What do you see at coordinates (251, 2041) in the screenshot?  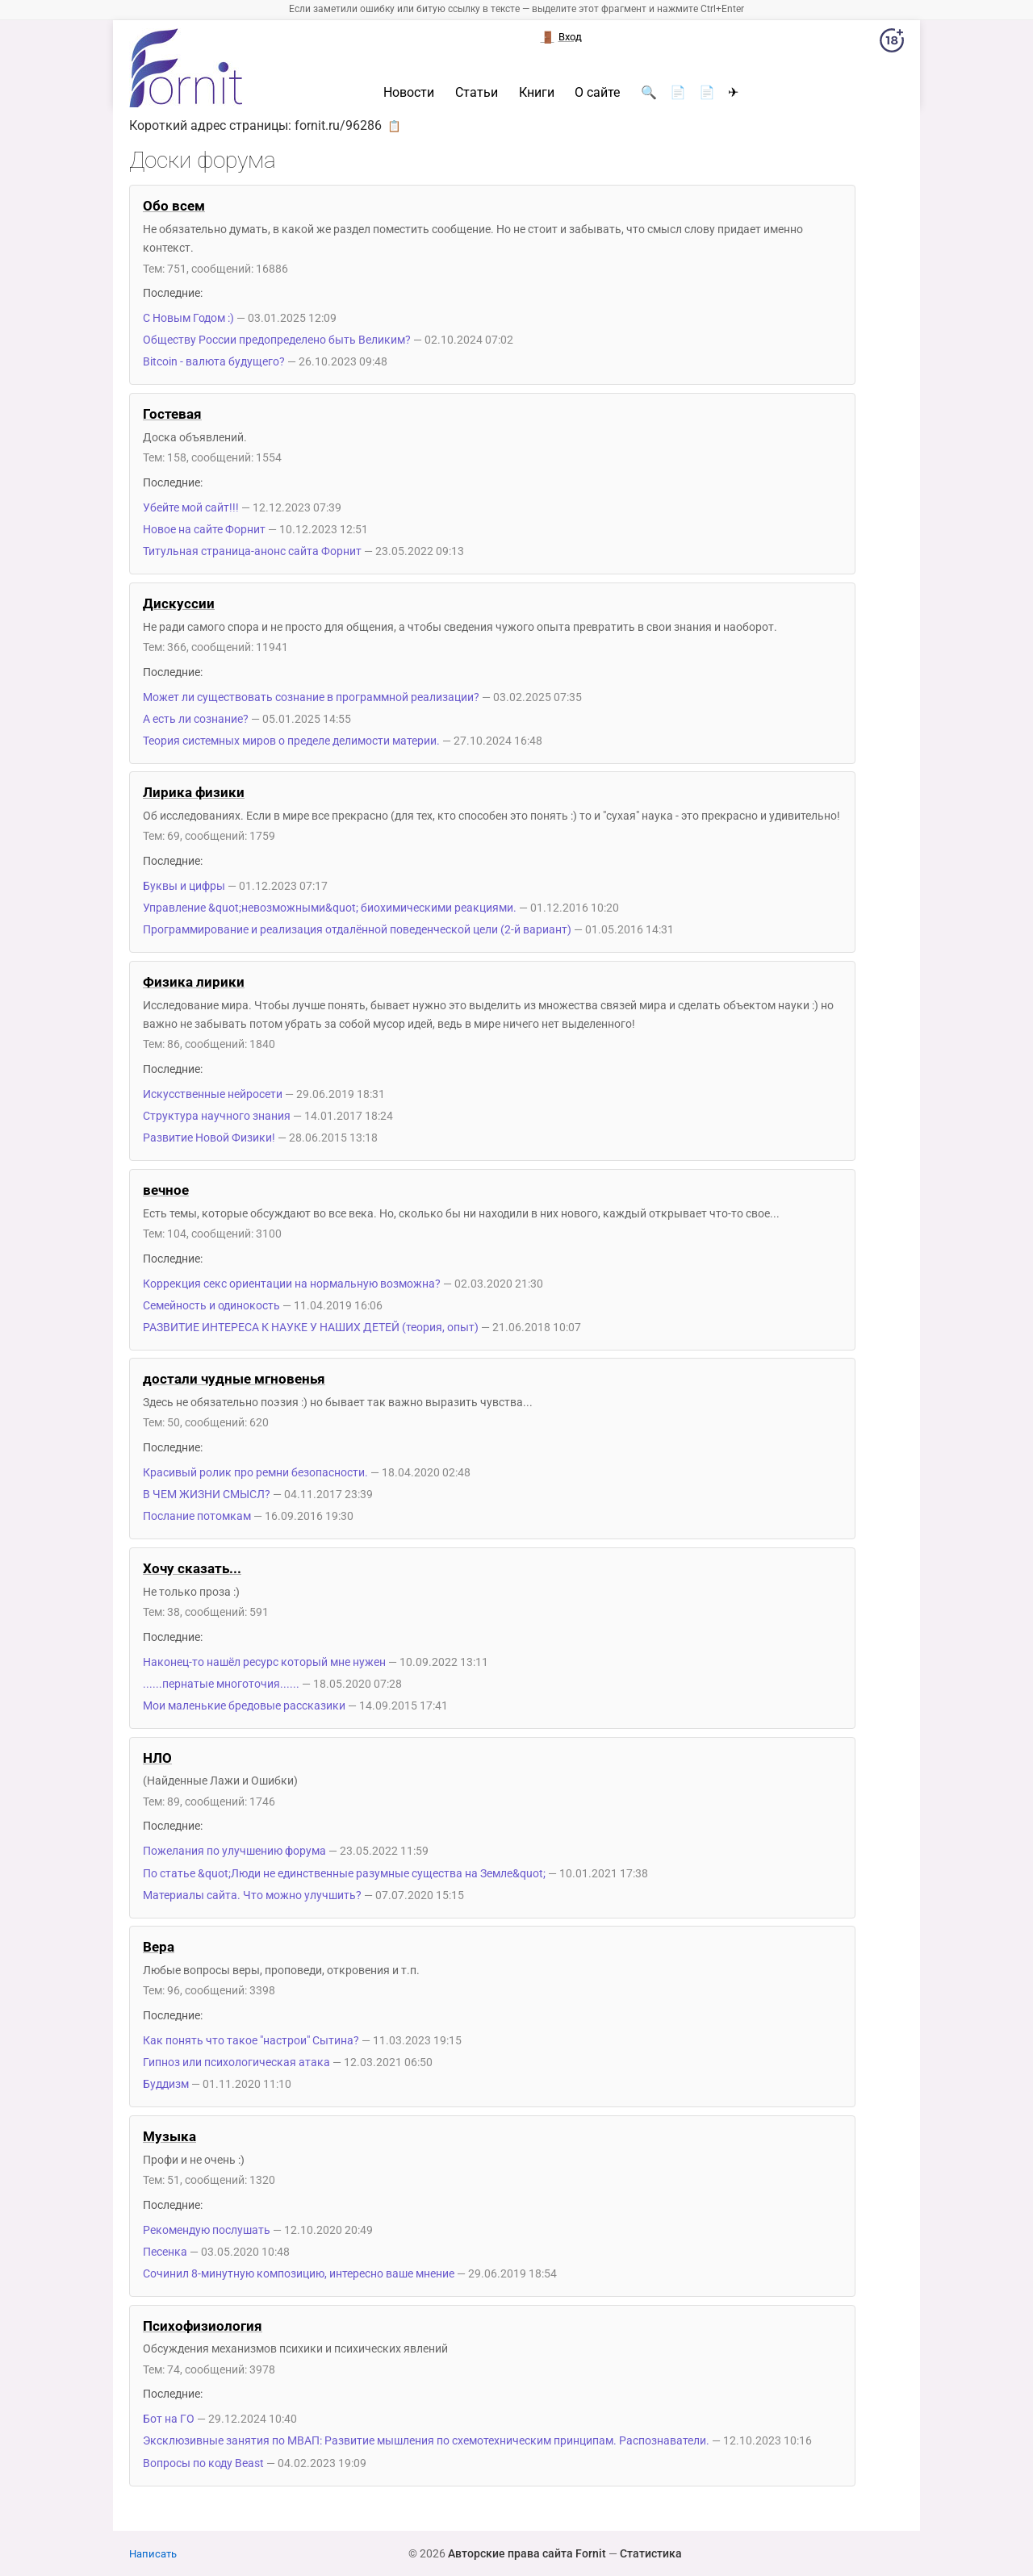 I see `Как понять что такое "настрои" Сытина?` at bounding box center [251, 2041].